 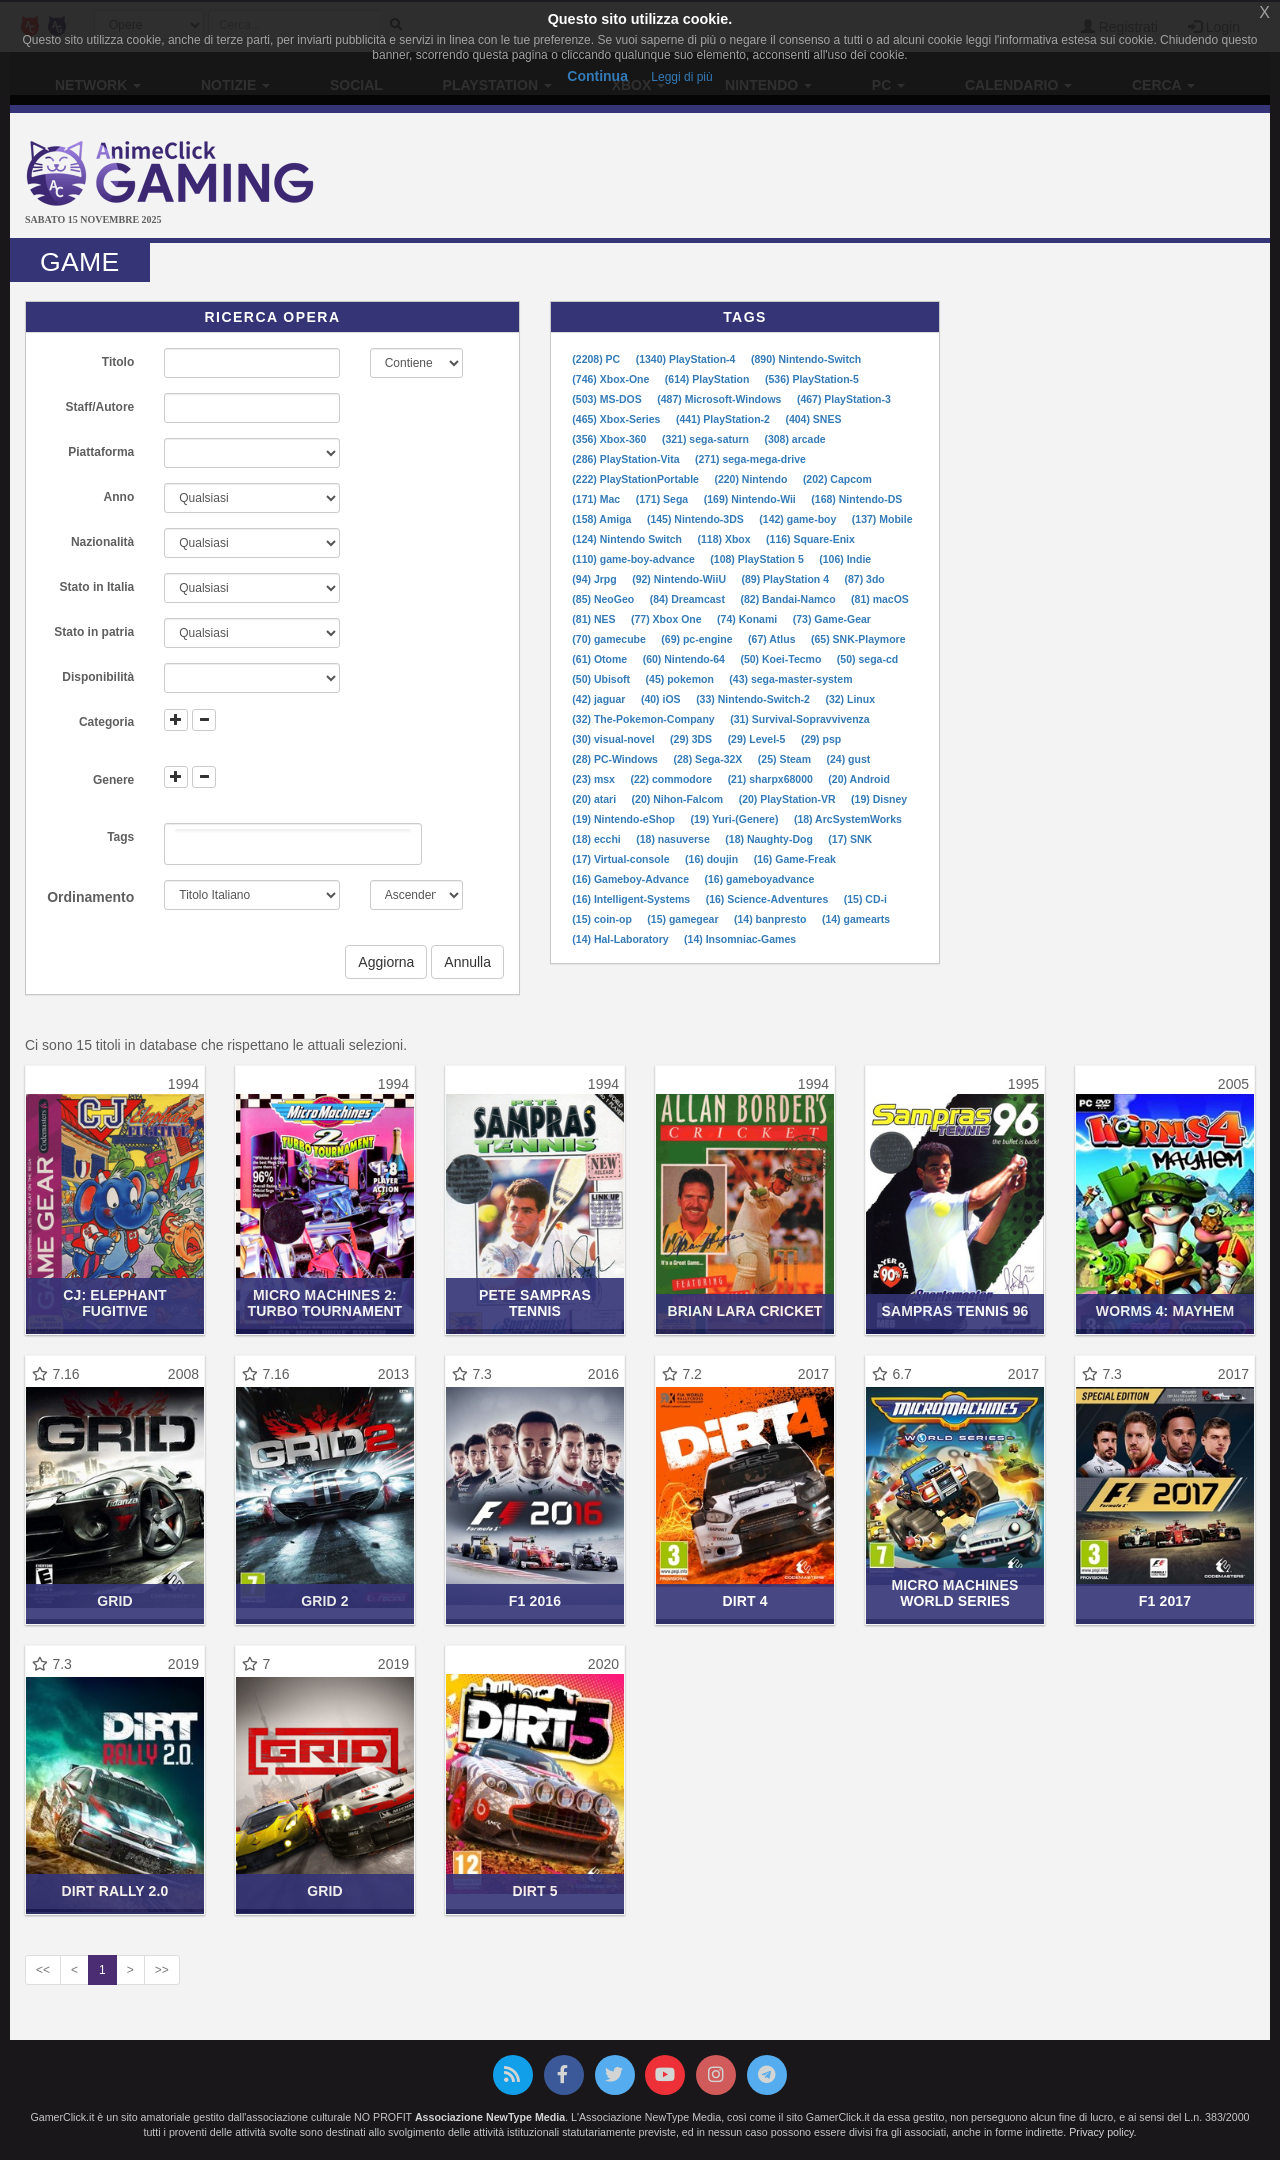 What do you see at coordinates (772, 779) in the screenshot?
I see `(21) sharpx68000` at bounding box center [772, 779].